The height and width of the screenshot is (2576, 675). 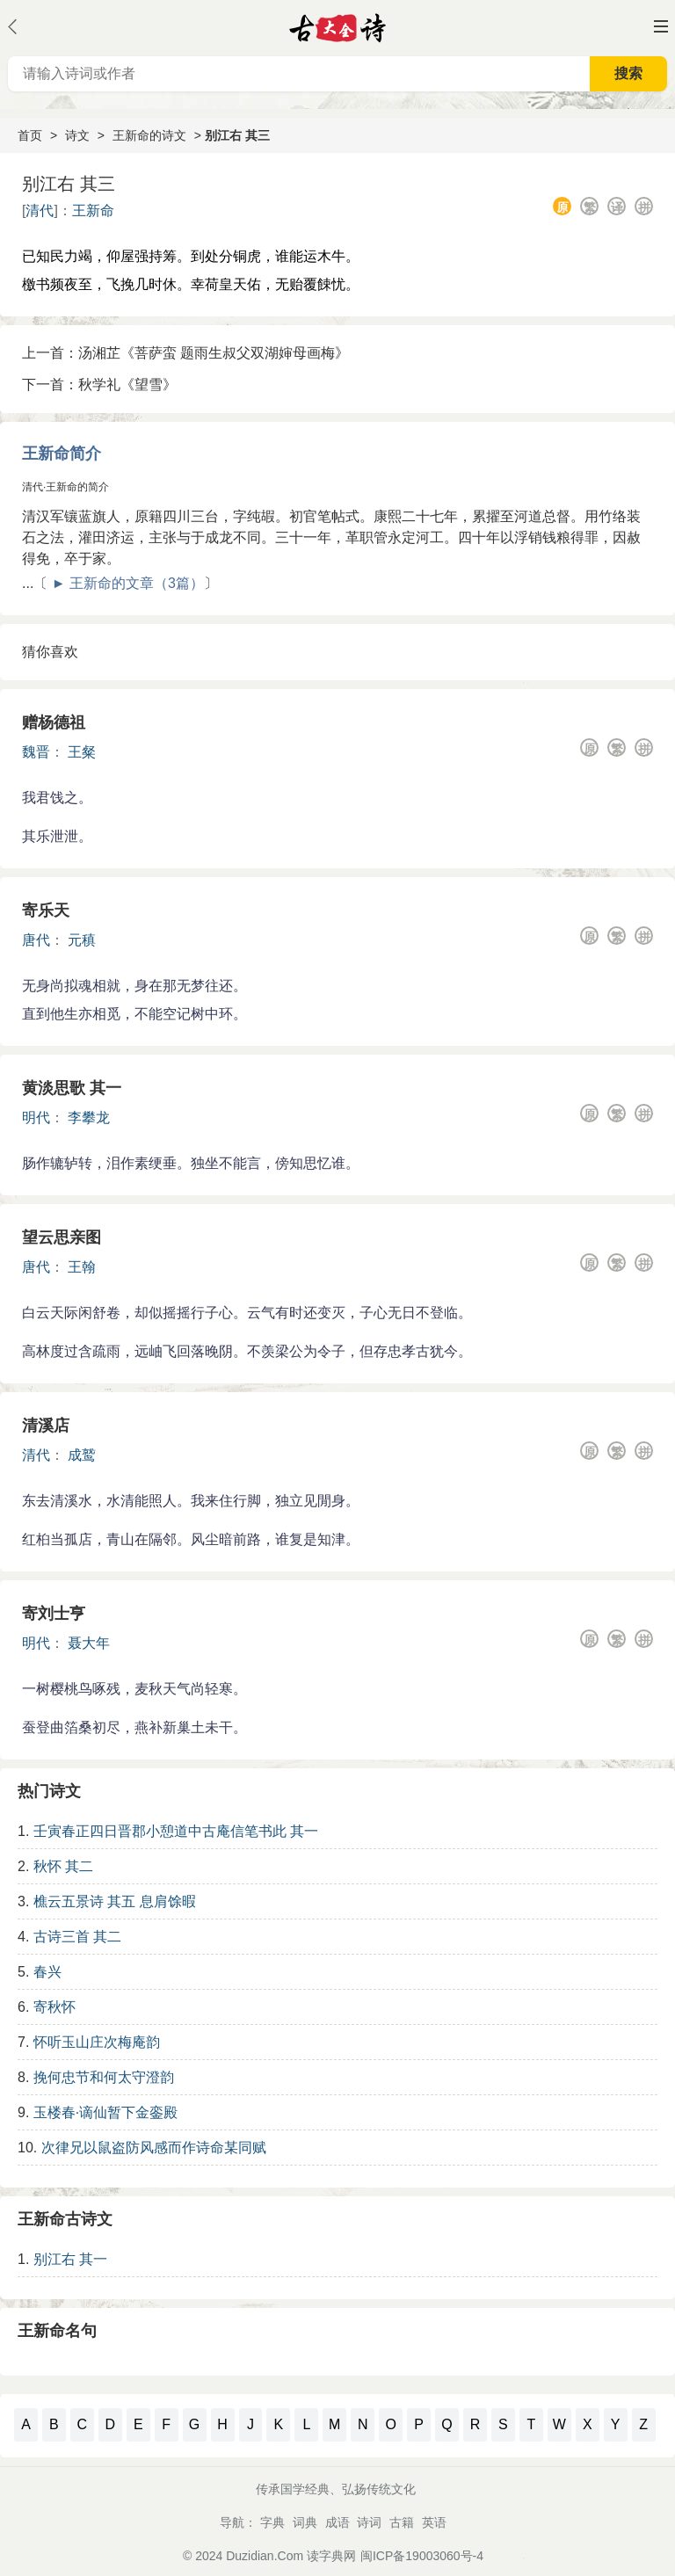 What do you see at coordinates (53, 722) in the screenshot?
I see `赠杨德祖` at bounding box center [53, 722].